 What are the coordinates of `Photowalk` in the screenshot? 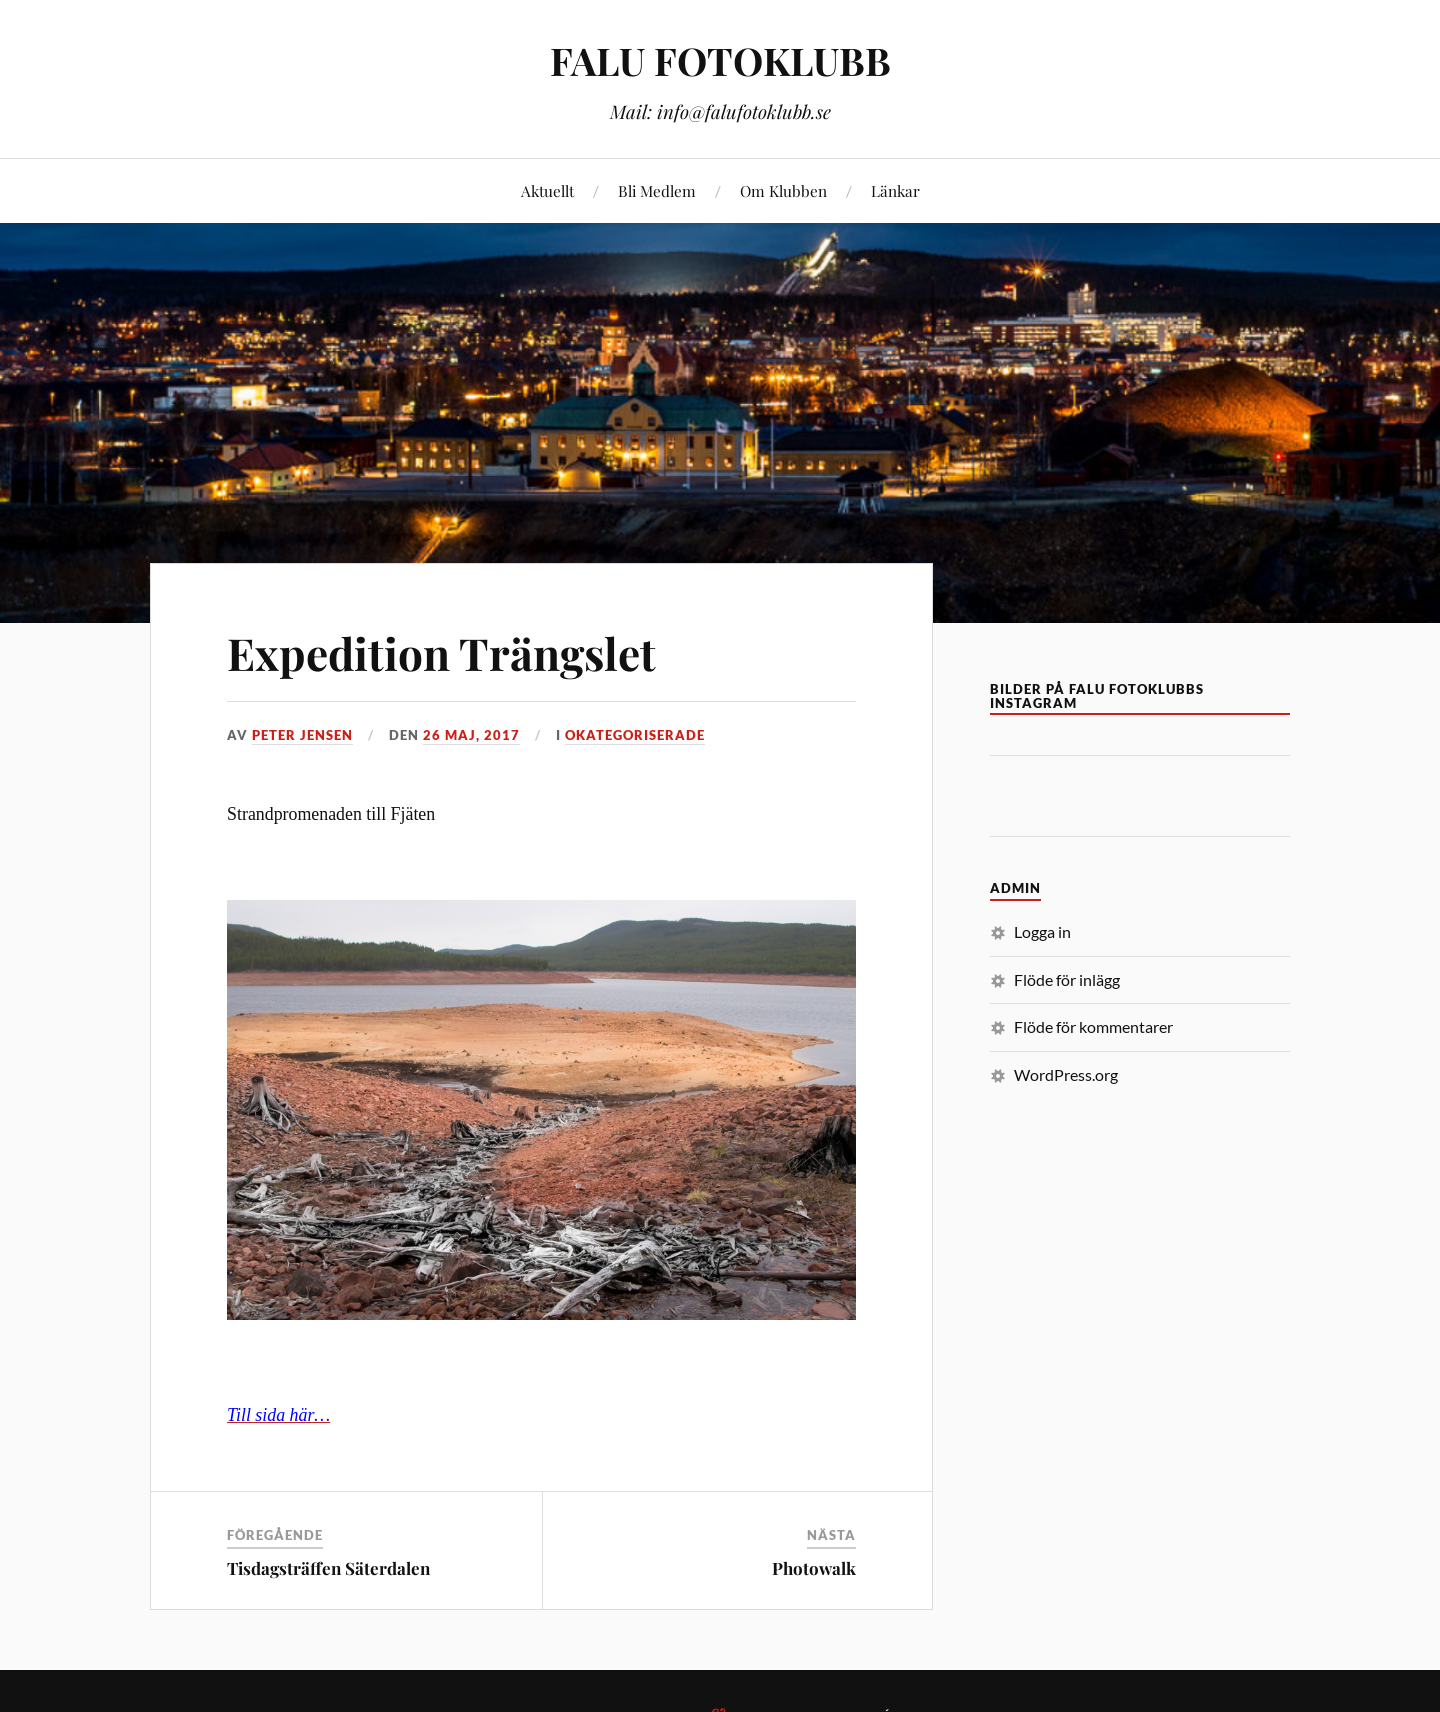 It's located at (814, 1568).